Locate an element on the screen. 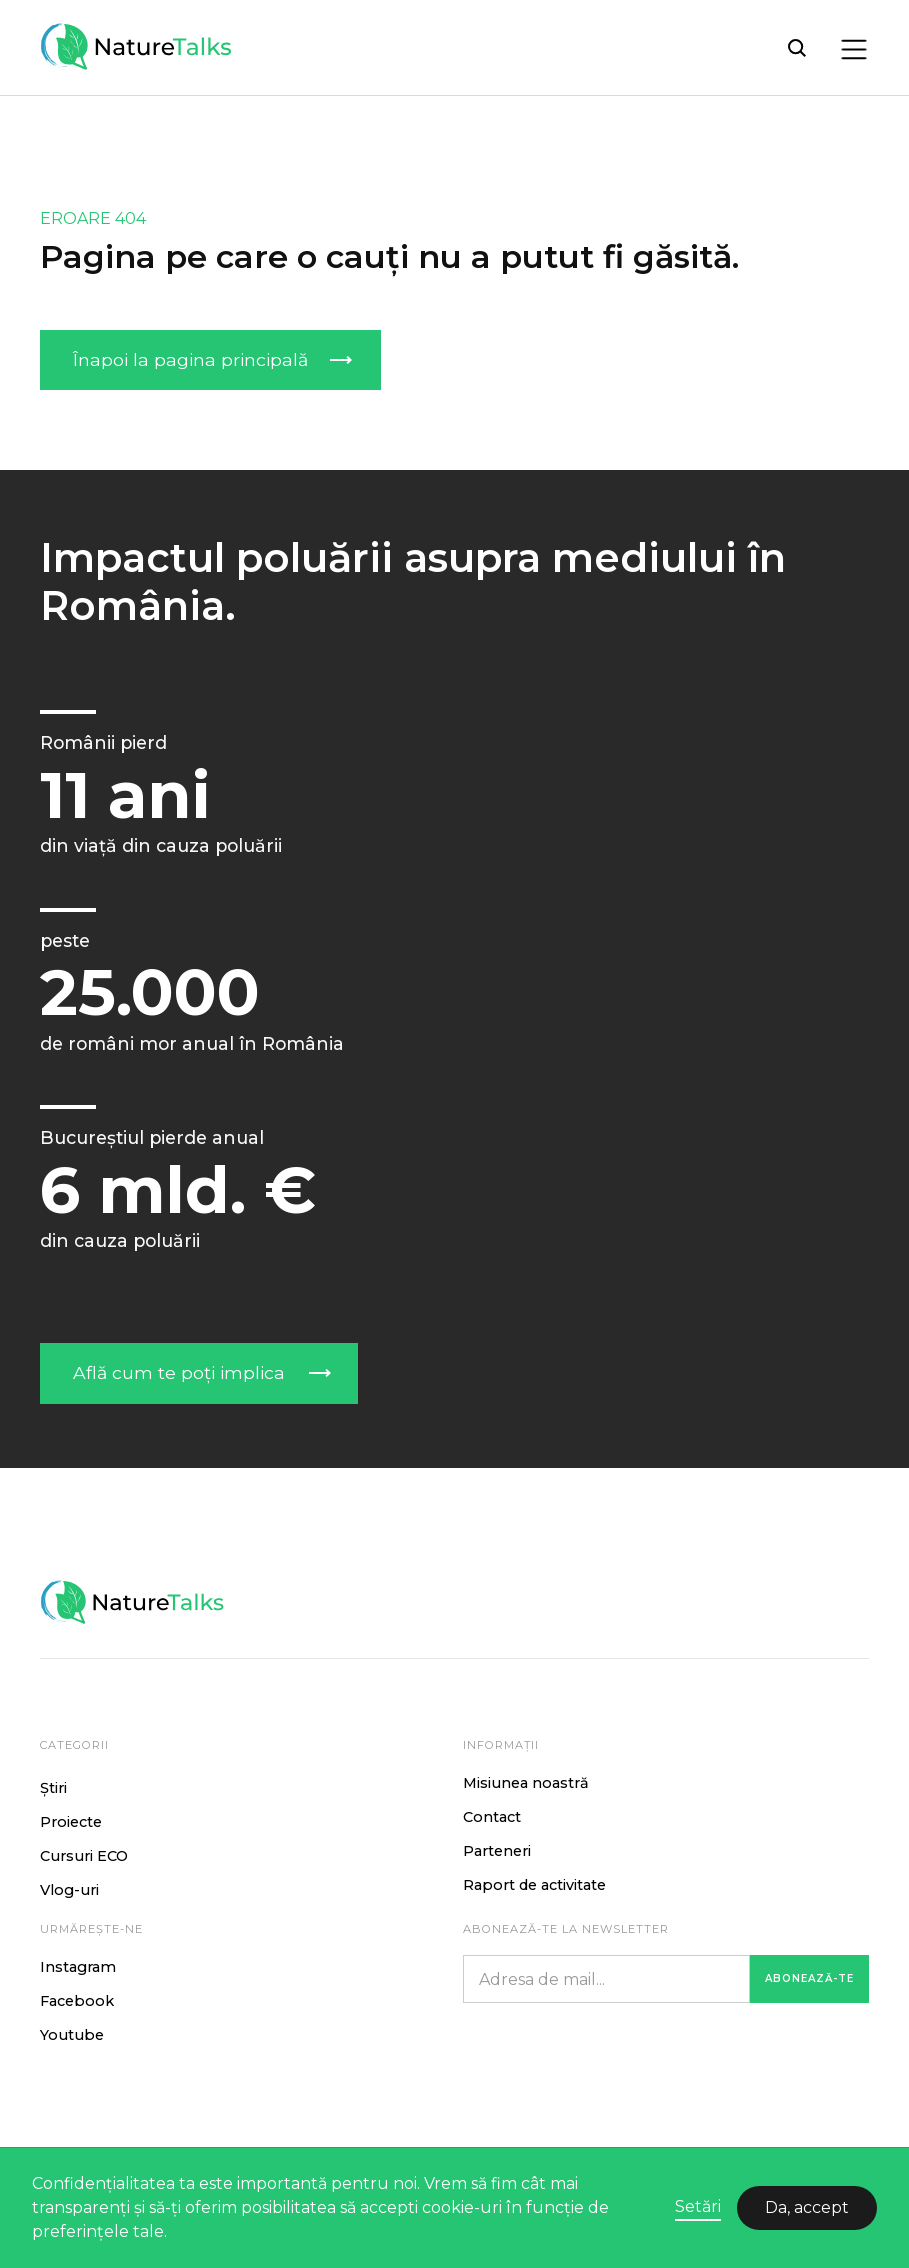 This screenshot has width=909, height=2268. Înapoi la pagina principală is located at coordinates (190, 359).